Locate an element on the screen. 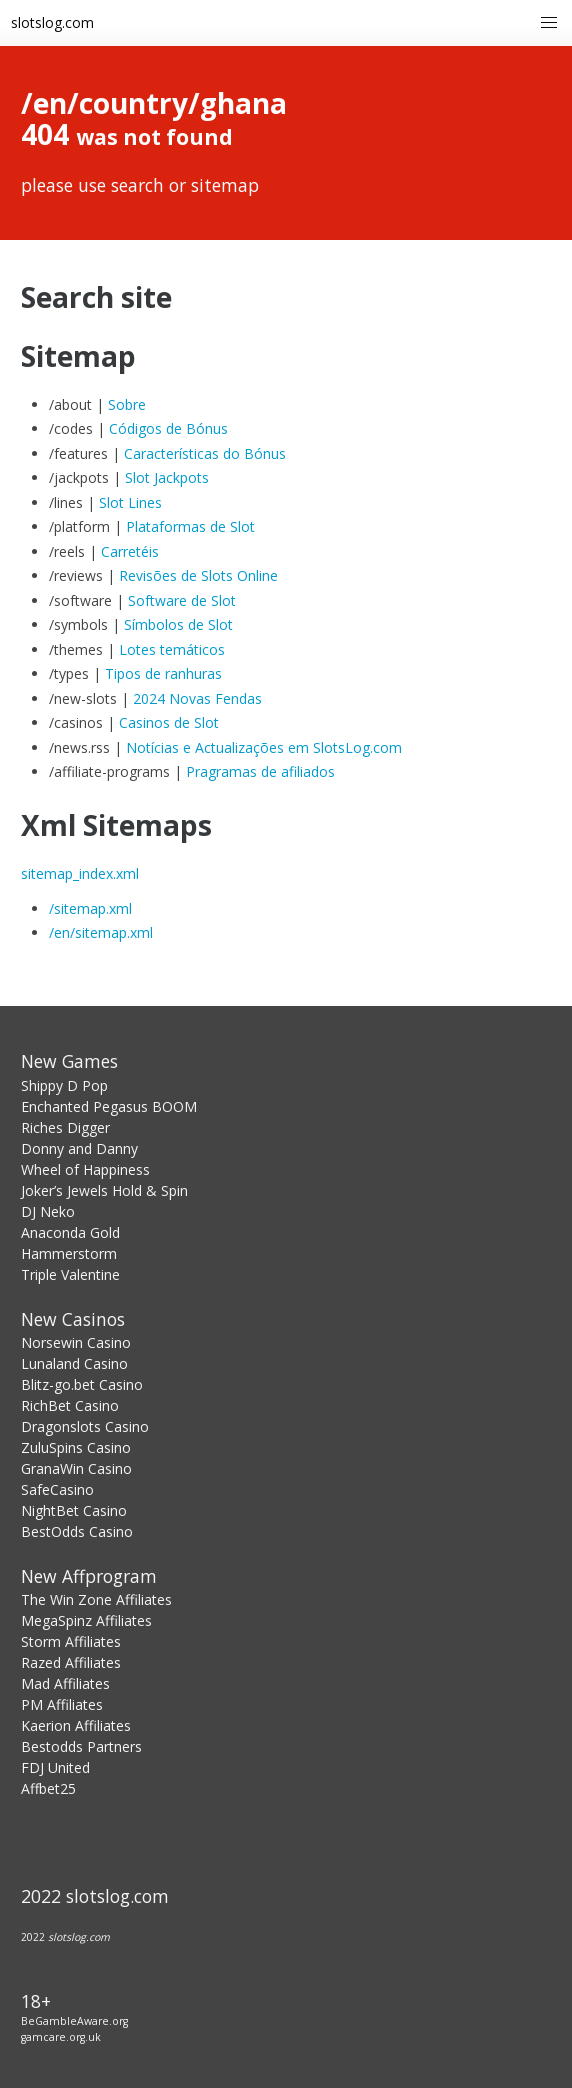 This screenshot has width=572, height=2088. ZuluSpins Casino is located at coordinates (76, 1447).